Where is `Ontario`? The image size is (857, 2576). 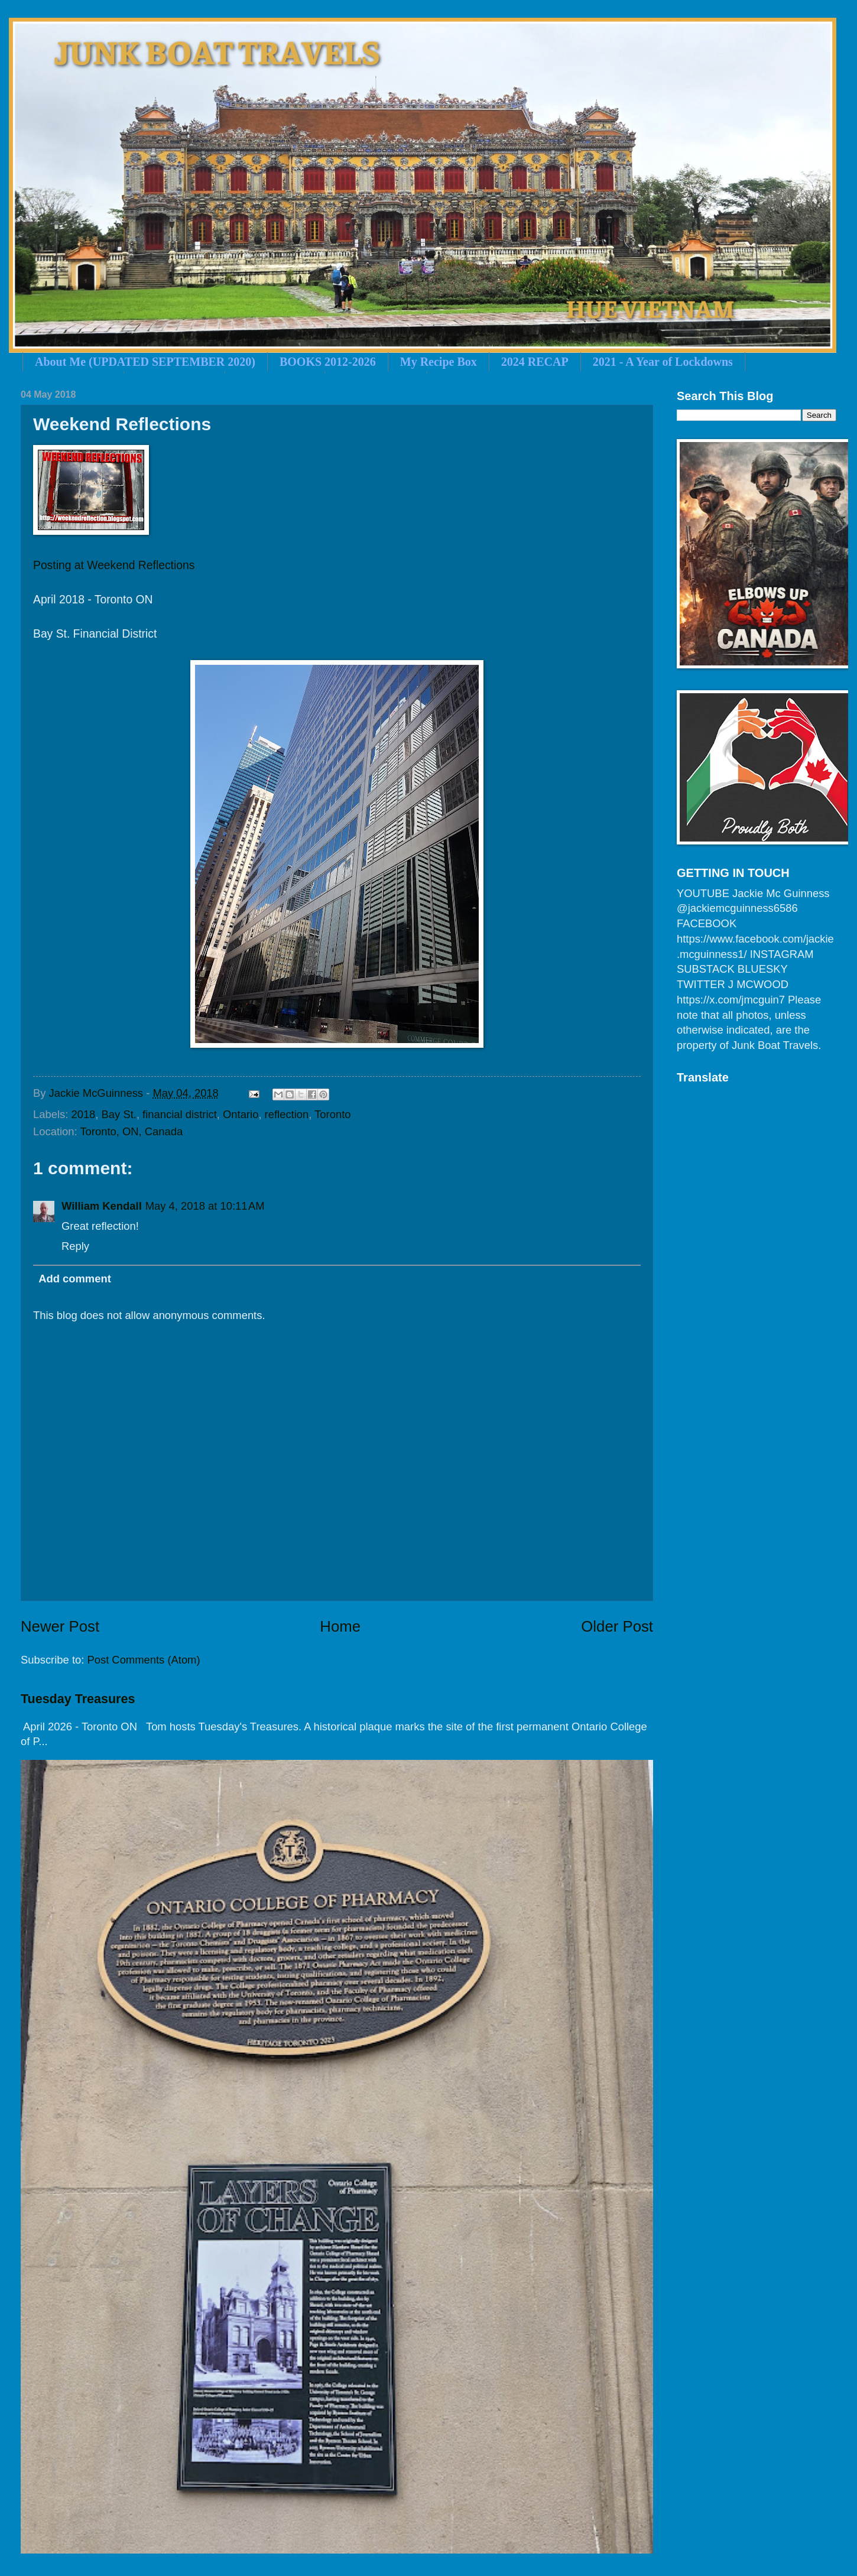 Ontario is located at coordinates (240, 1114).